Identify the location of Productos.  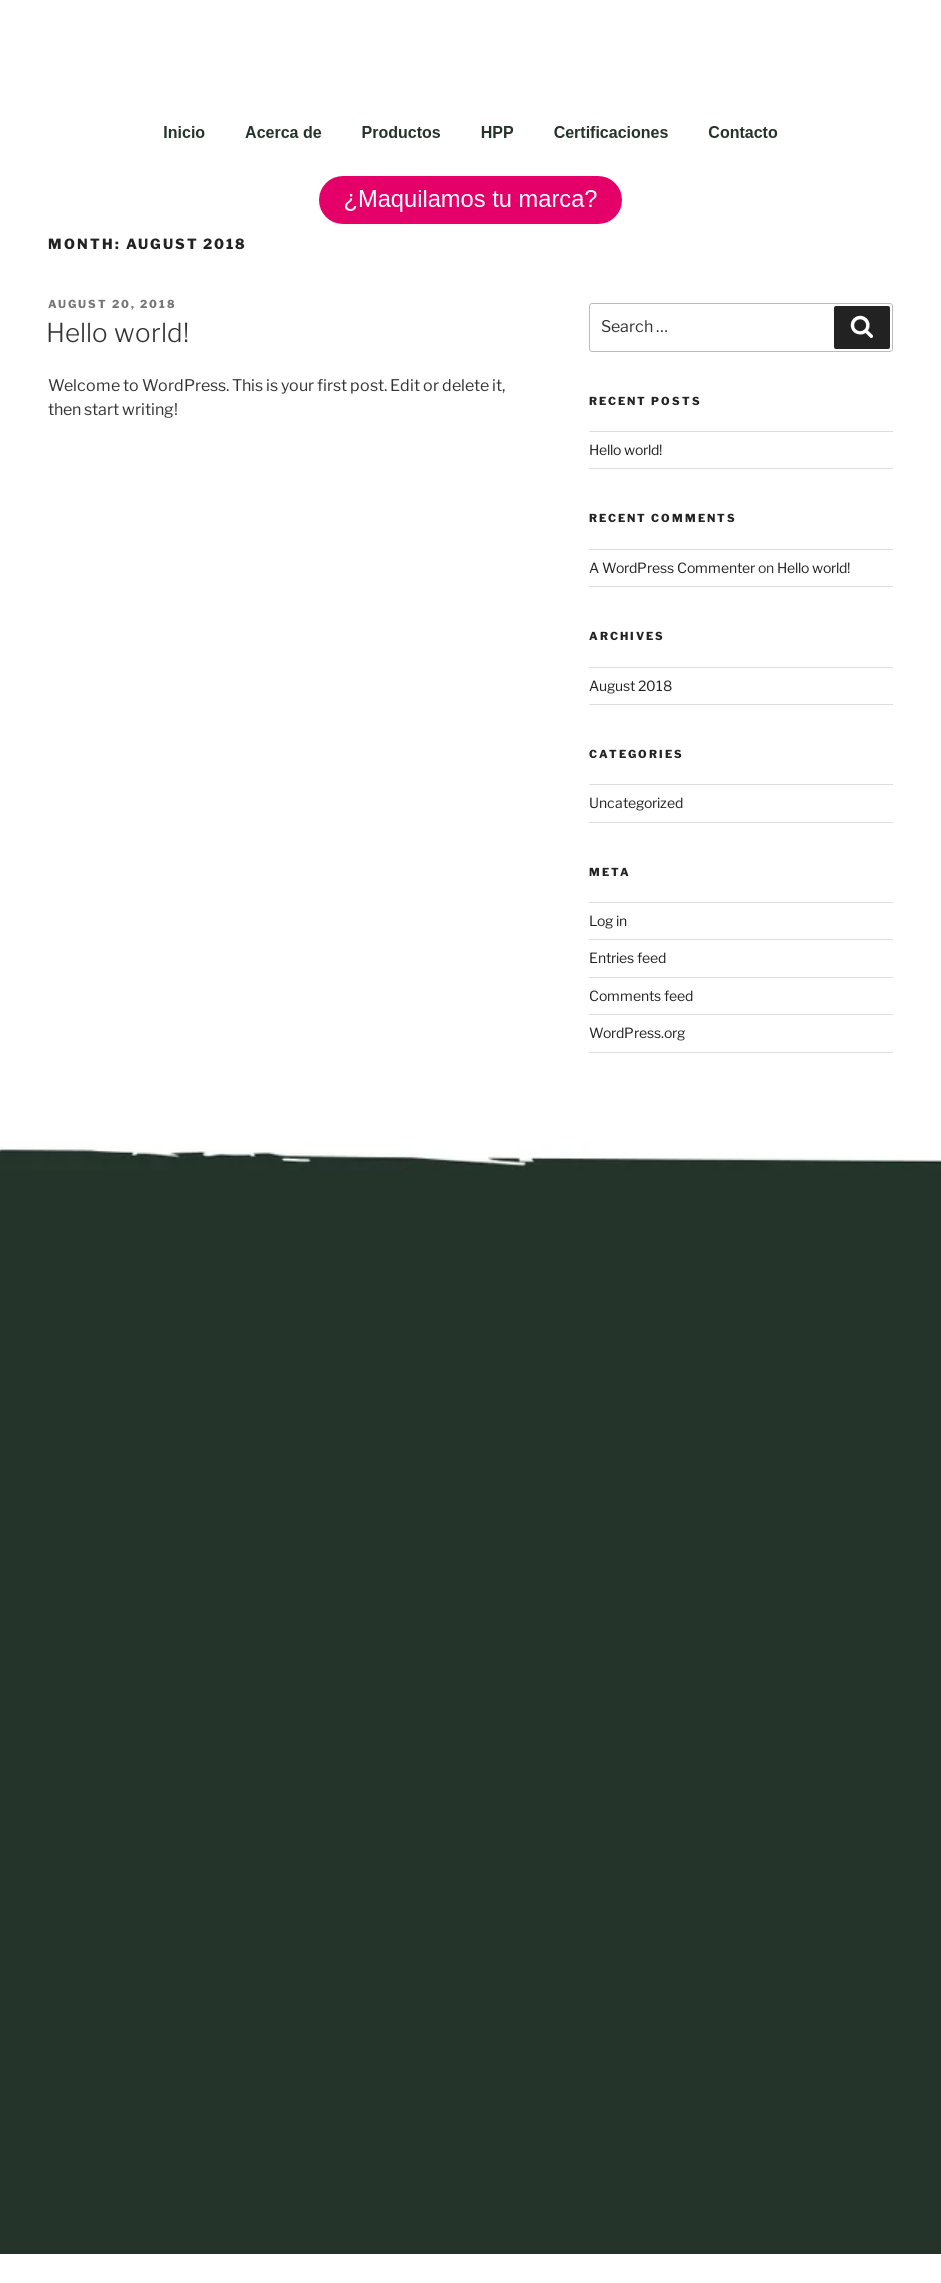
(401, 132).